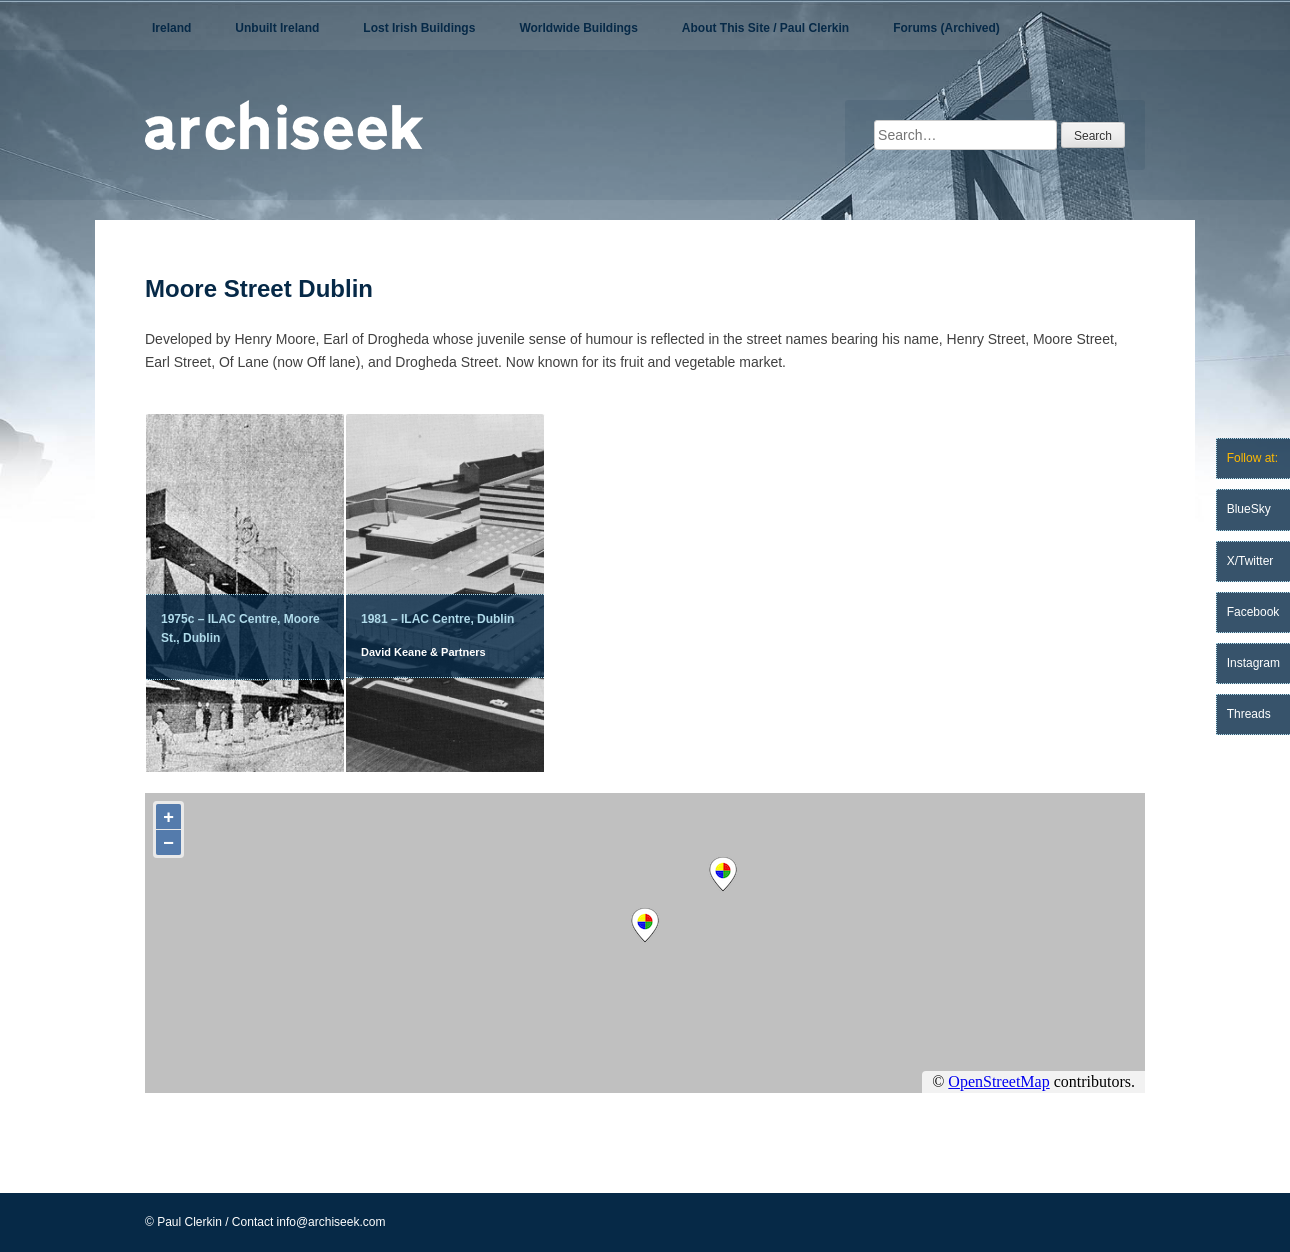  I want to click on Lost Irish Buildings, so click(419, 28).